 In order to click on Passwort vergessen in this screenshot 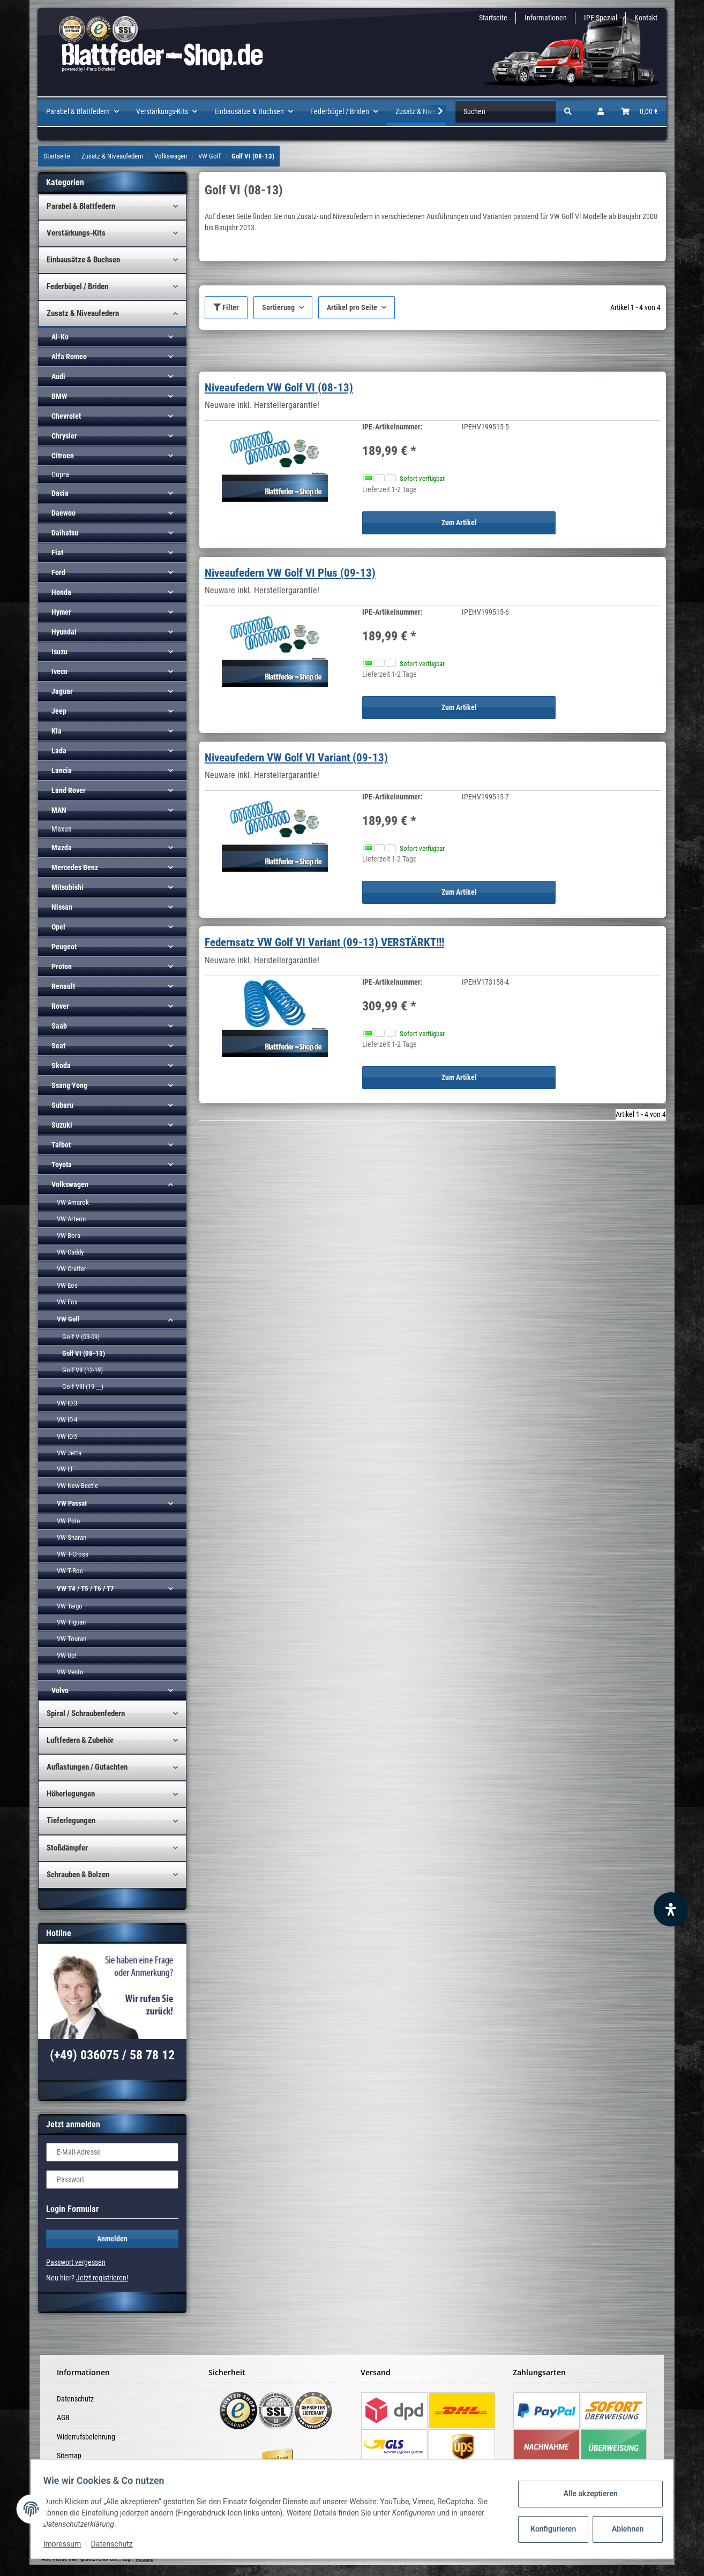, I will do `click(76, 2262)`.